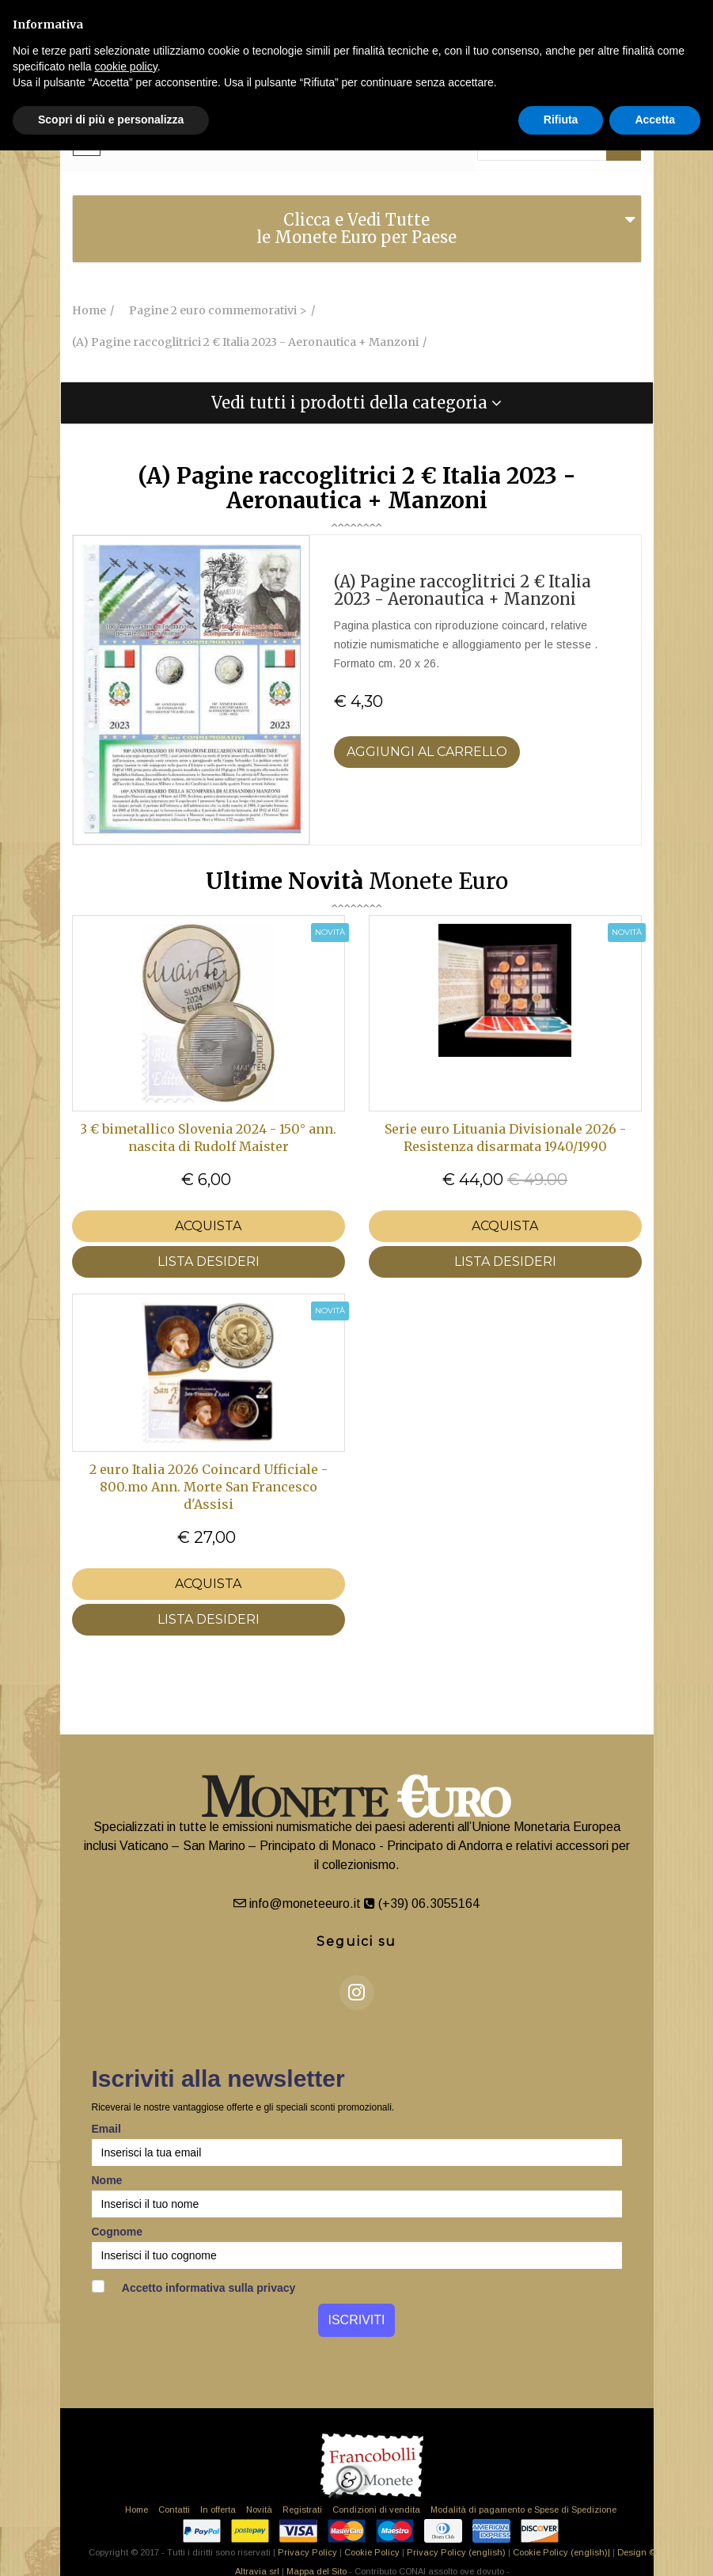 The image size is (713, 2576). Describe the element at coordinates (302, 2509) in the screenshot. I see `Registrati` at that location.